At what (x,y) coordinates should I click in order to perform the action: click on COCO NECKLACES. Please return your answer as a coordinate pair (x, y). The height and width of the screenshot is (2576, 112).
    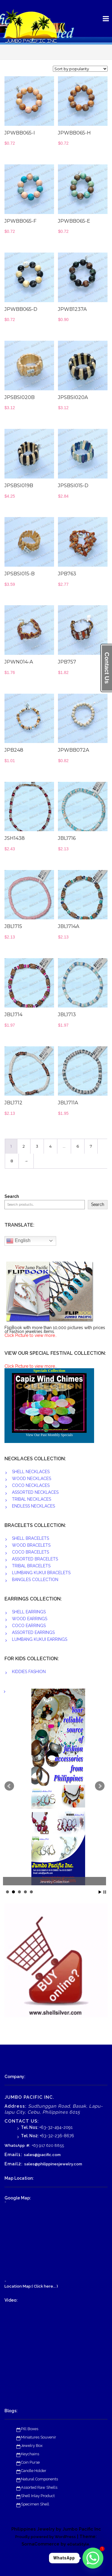
    Looking at the image, I should click on (31, 1485).